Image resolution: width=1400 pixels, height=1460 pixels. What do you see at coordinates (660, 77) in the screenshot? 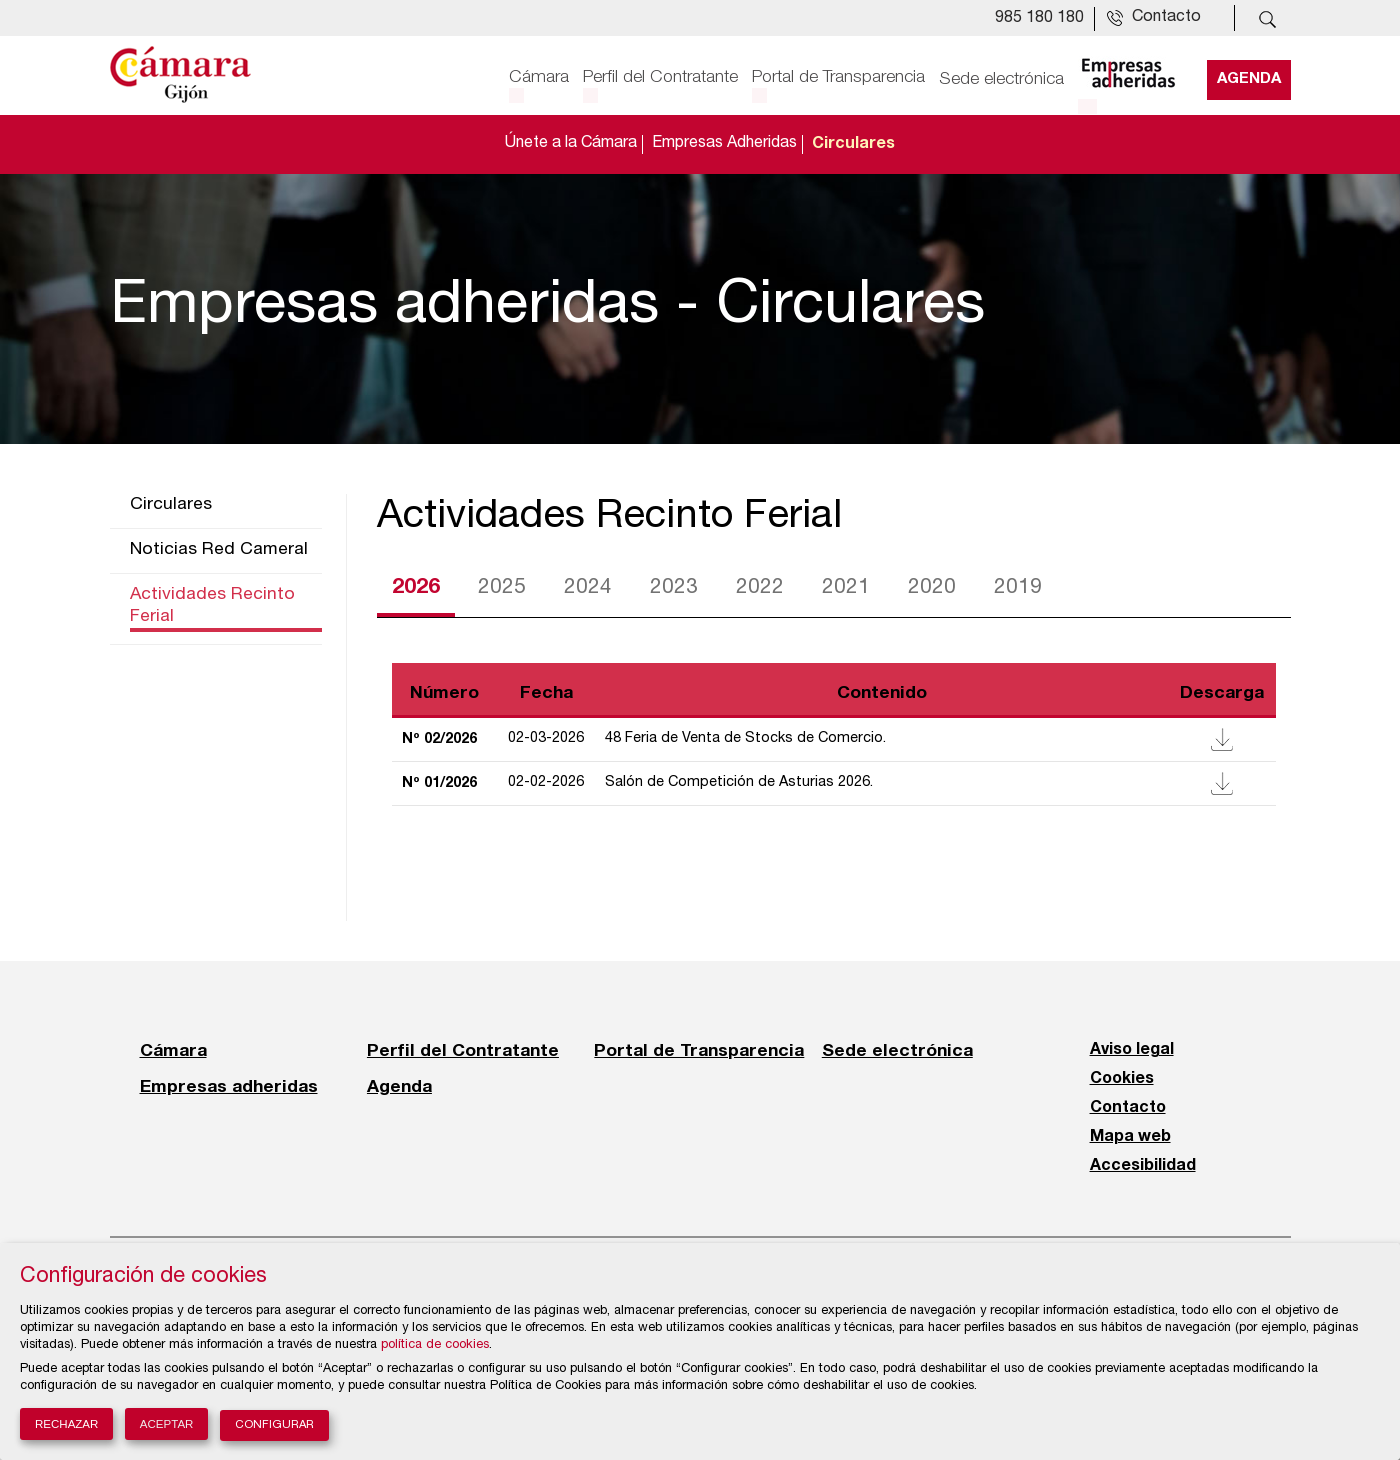
I see `Perfil del Contratante` at bounding box center [660, 77].